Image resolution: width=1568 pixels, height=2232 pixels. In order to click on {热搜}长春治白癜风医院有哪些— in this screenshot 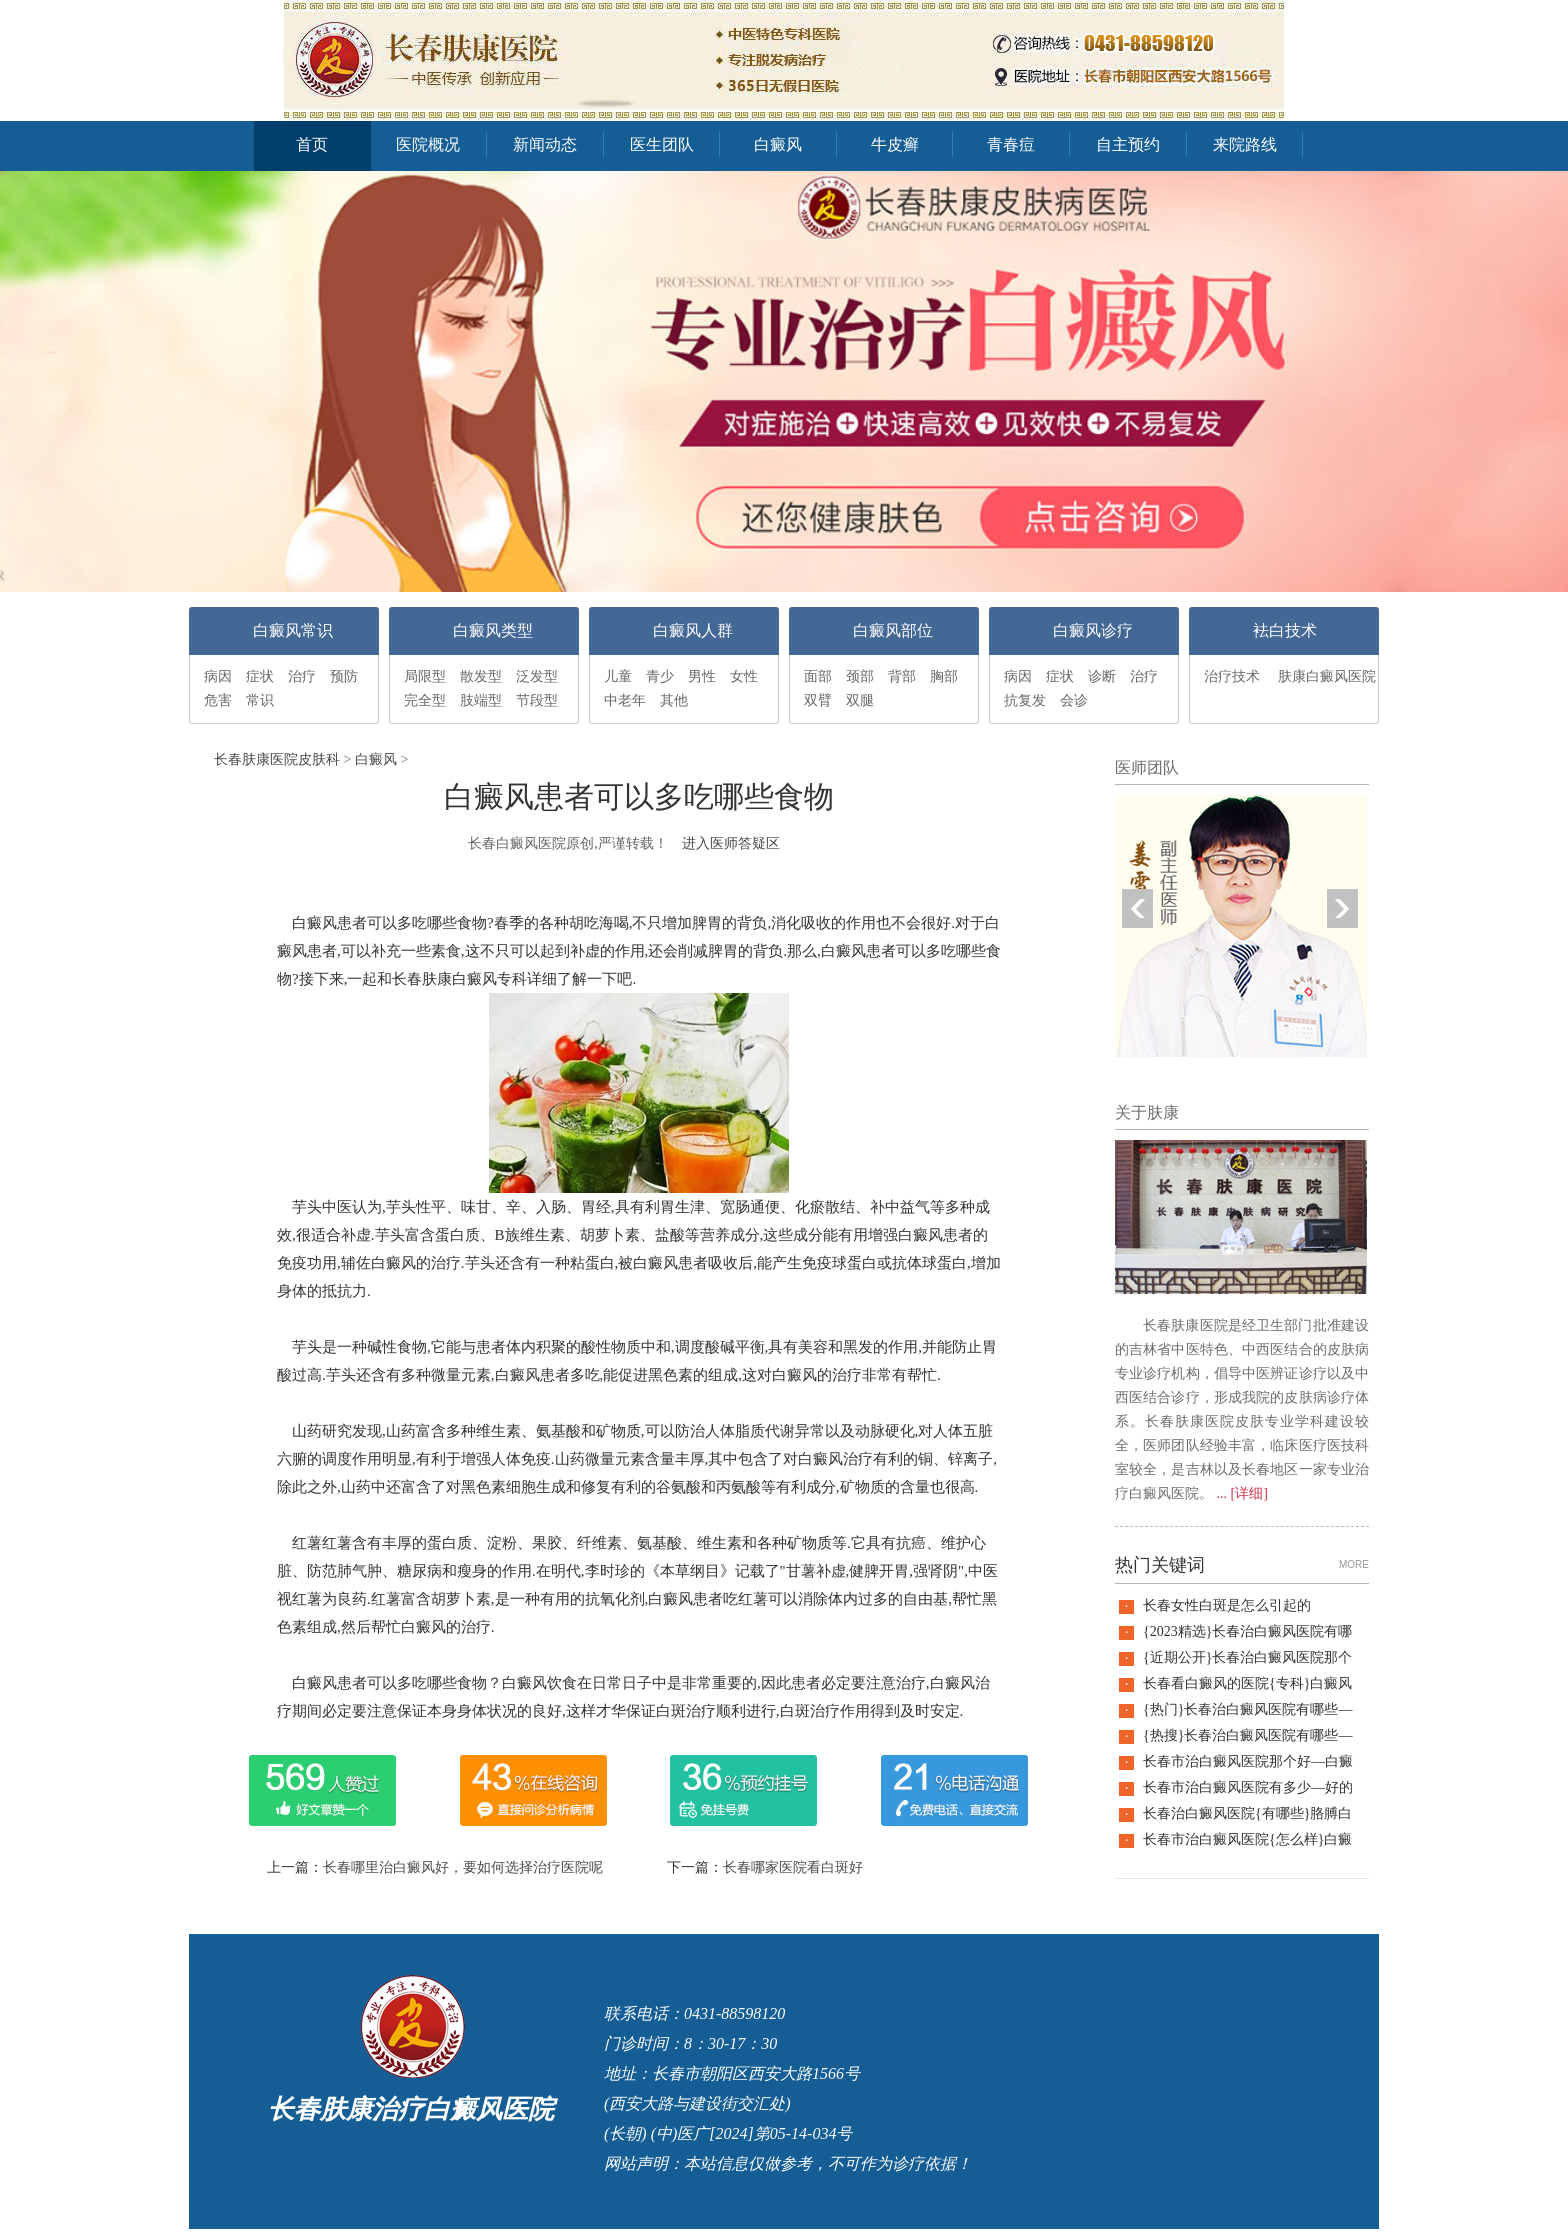, I will do `click(1247, 1735)`.